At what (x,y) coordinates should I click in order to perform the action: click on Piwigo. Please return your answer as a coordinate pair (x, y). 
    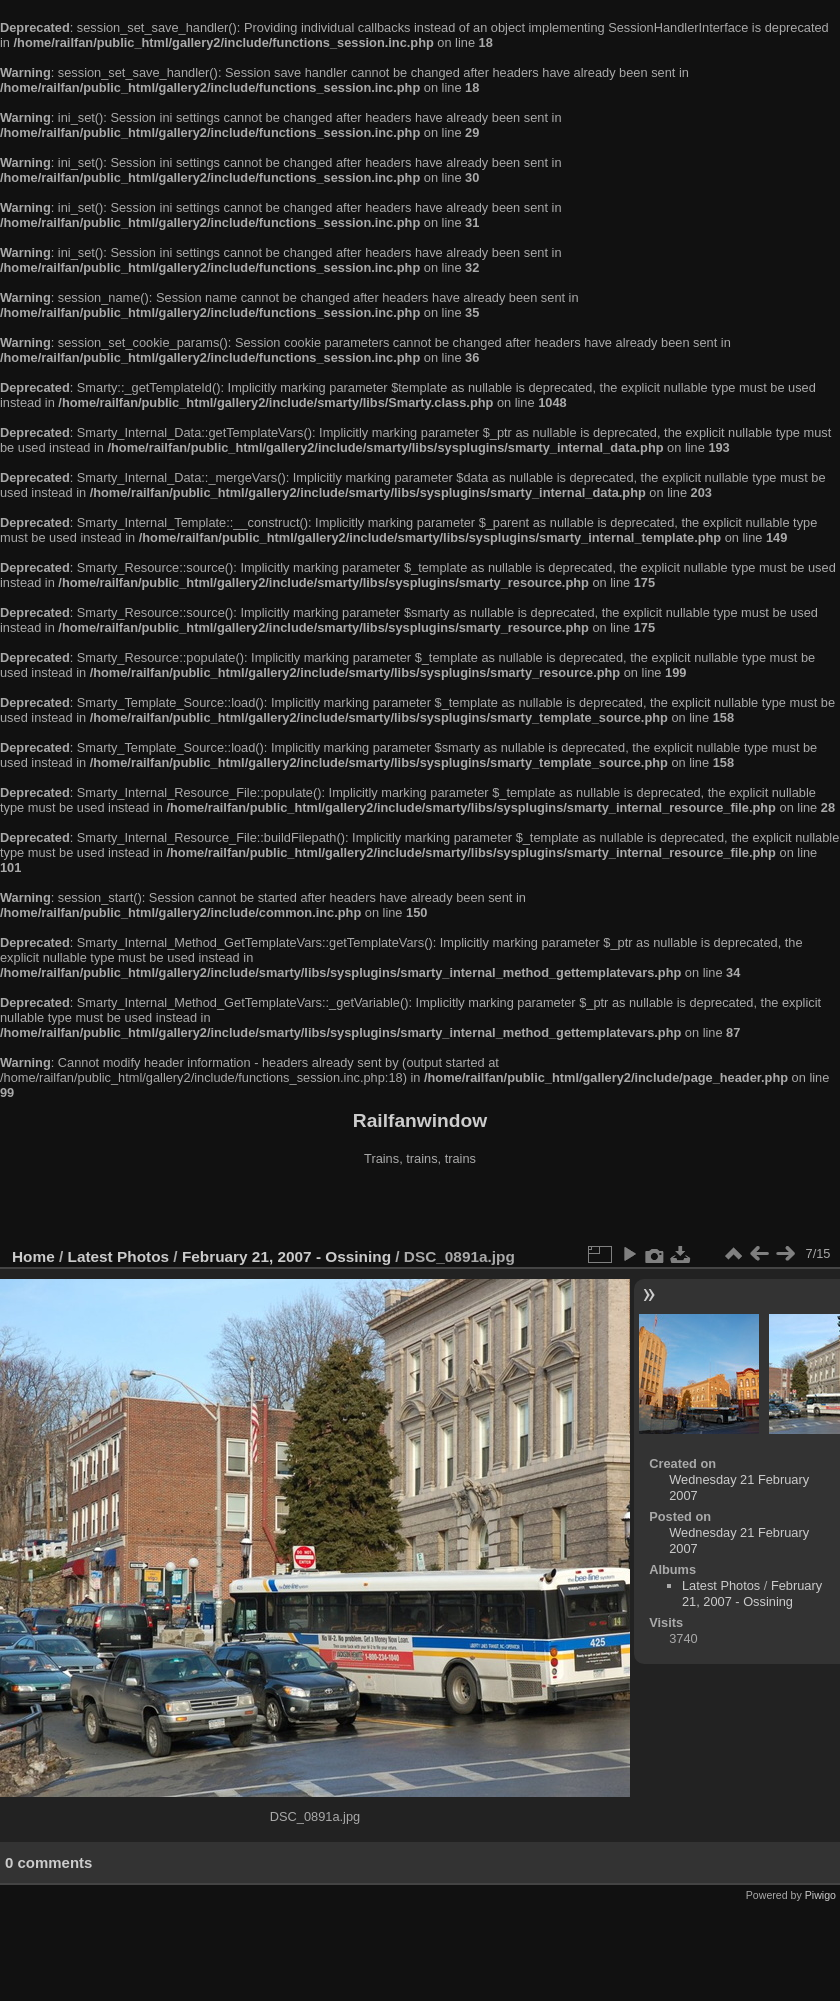
    Looking at the image, I should click on (820, 1895).